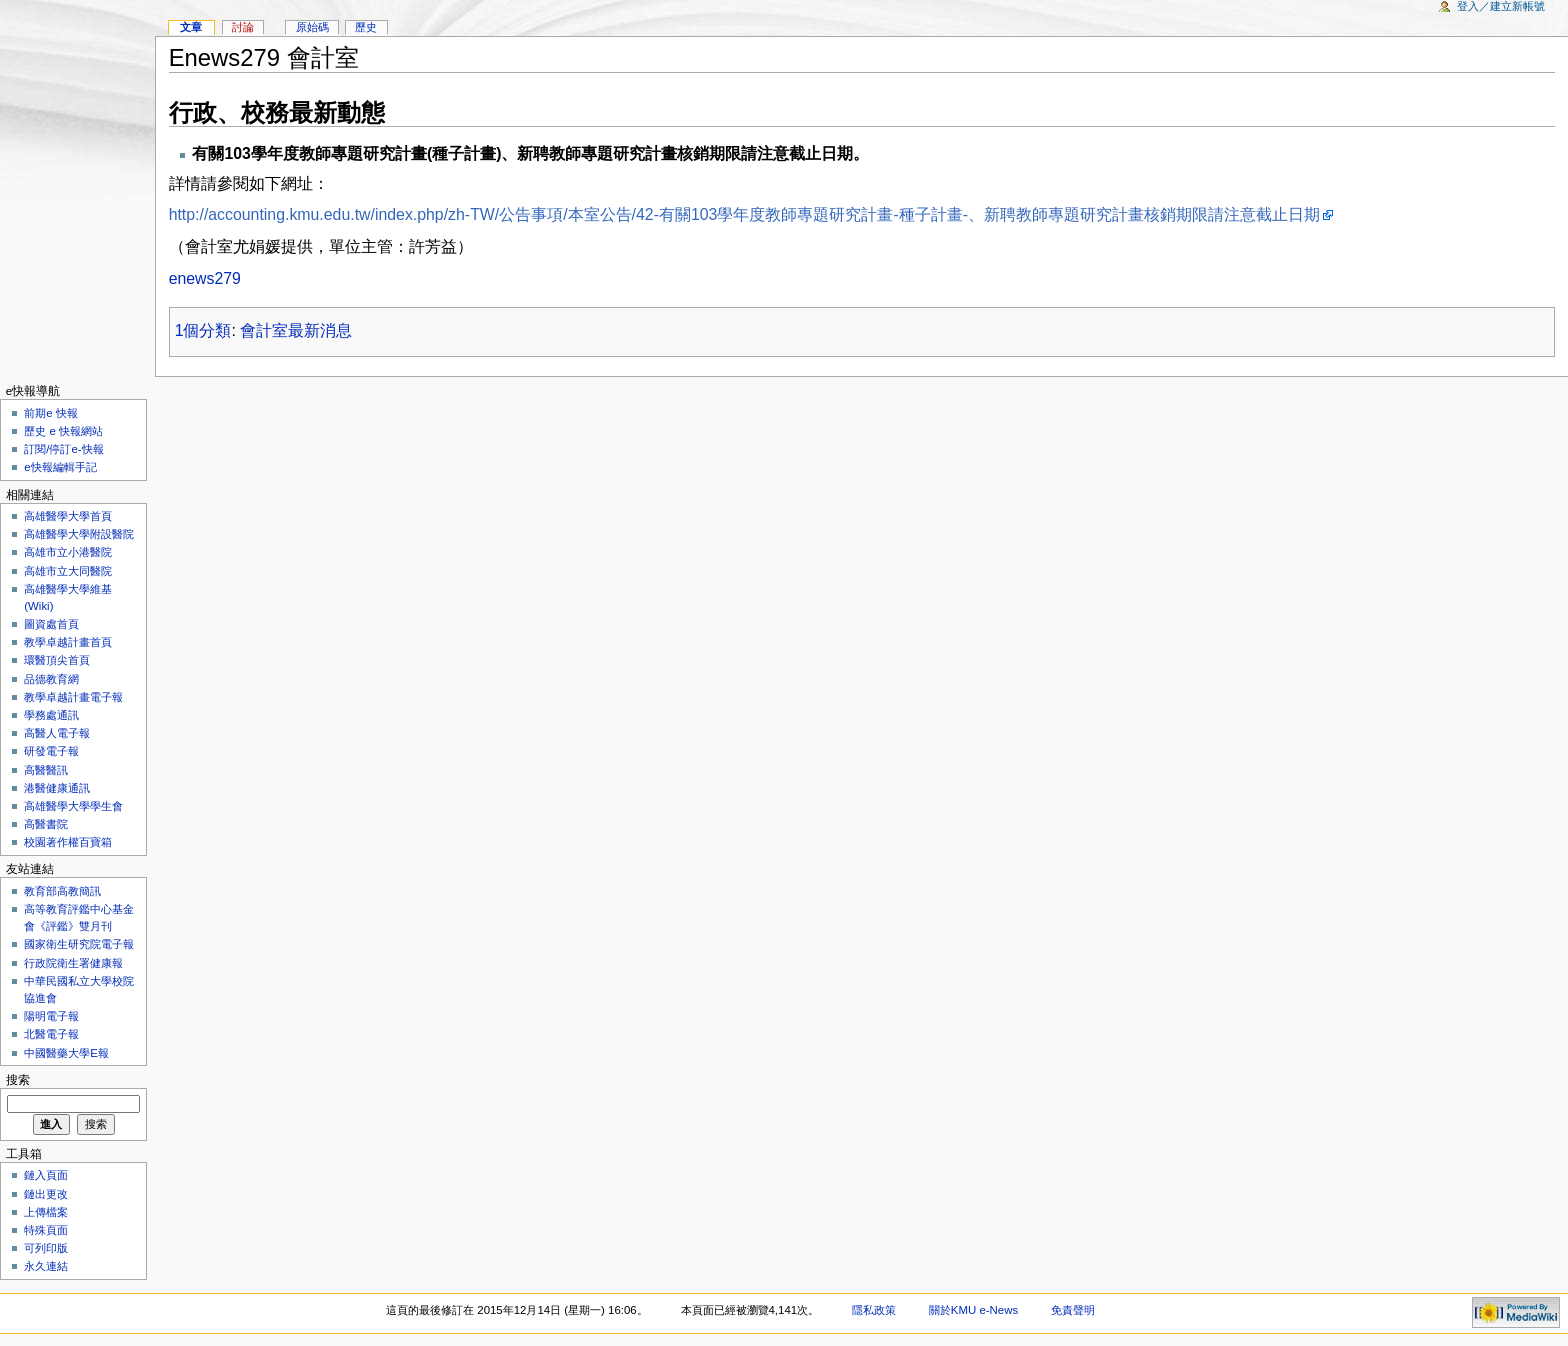 Image resolution: width=1568 pixels, height=1346 pixels. What do you see at coordinates (874, 1310) in the screenshot?
I see `隱私政策` at bounding box center [874, 1310].